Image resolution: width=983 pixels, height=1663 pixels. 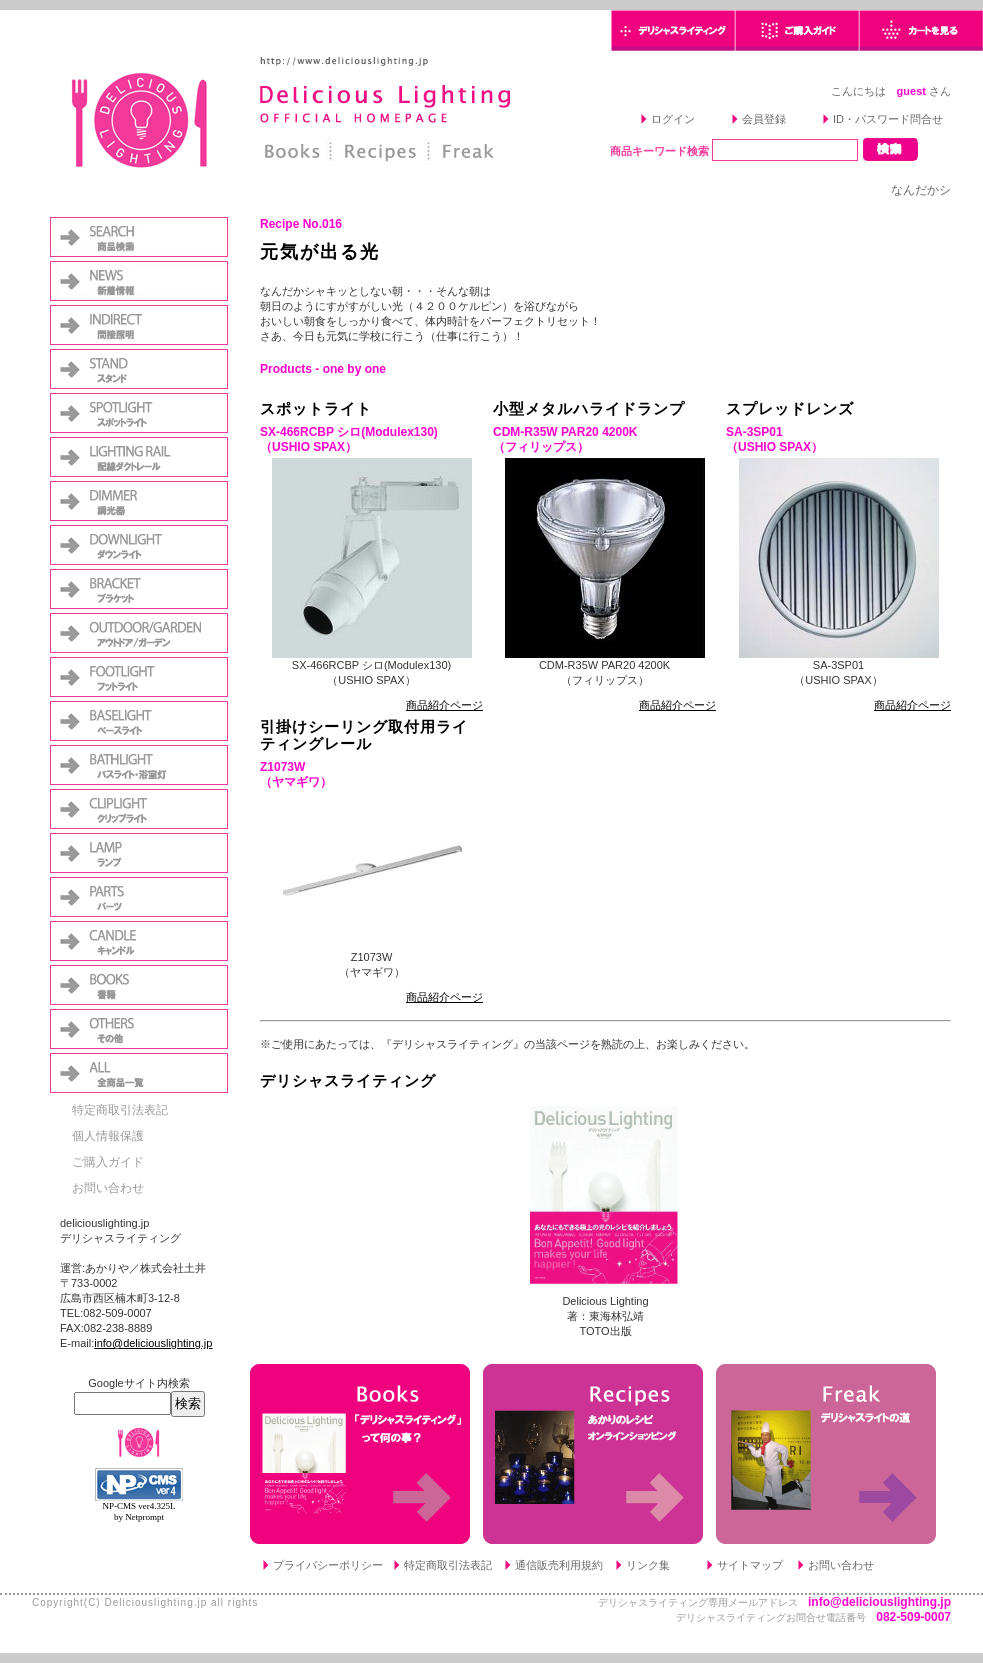 I want to click on ID・パスワード問合せ, so click(x=888, y=119).